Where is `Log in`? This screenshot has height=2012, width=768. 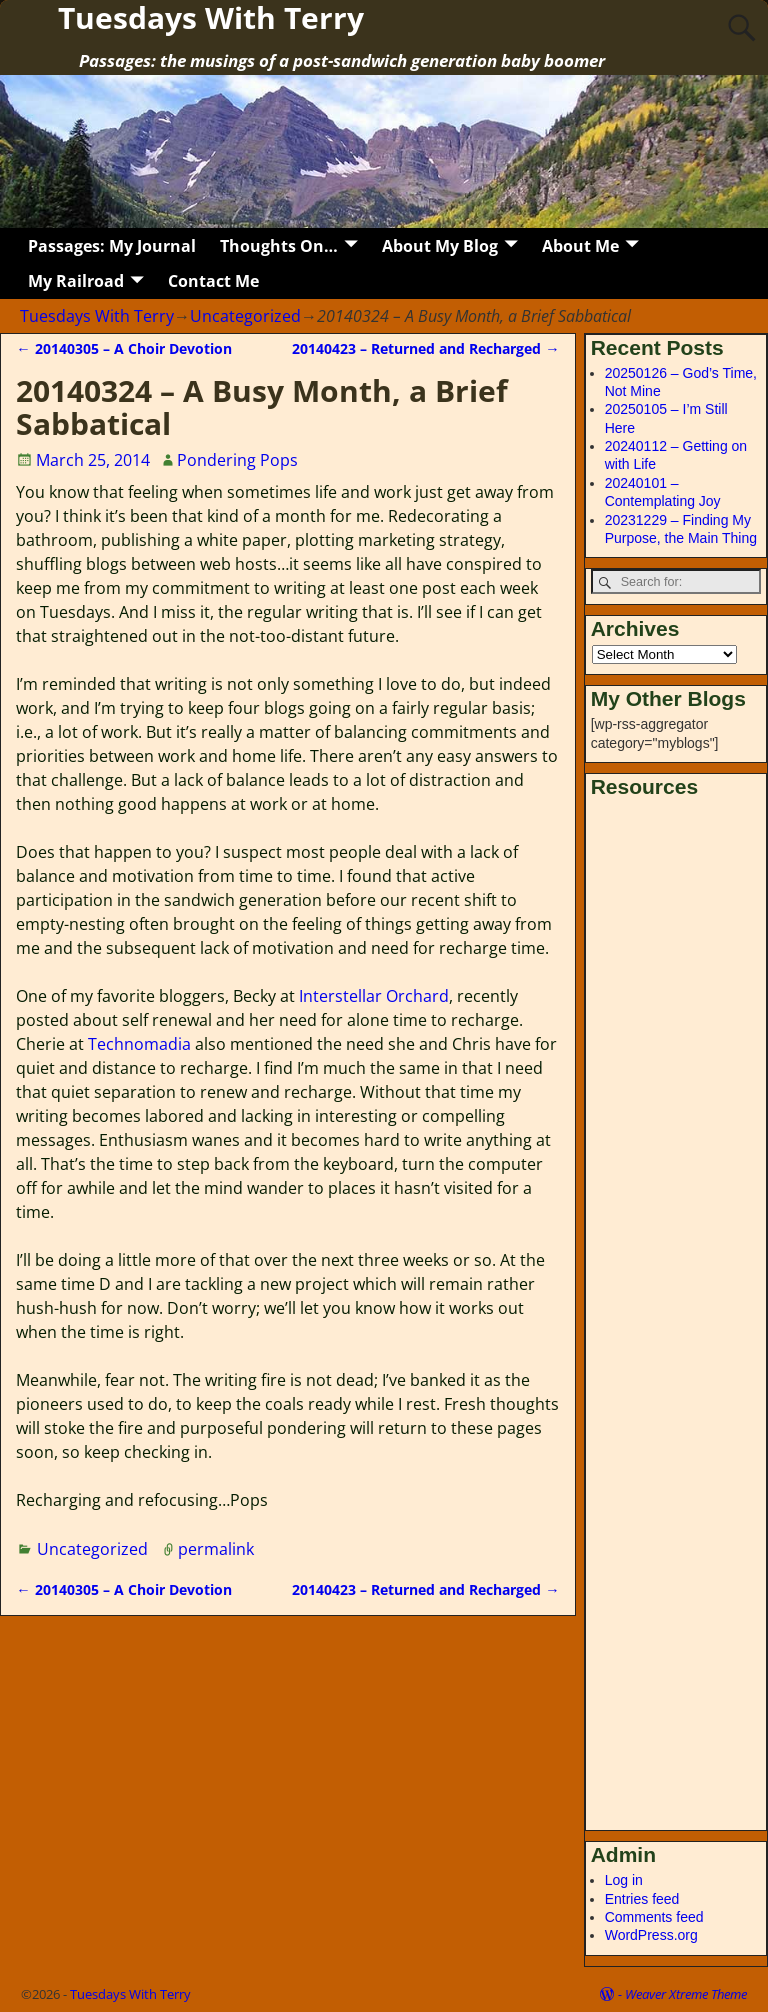 Log in is located at coordinates (624, 1880).